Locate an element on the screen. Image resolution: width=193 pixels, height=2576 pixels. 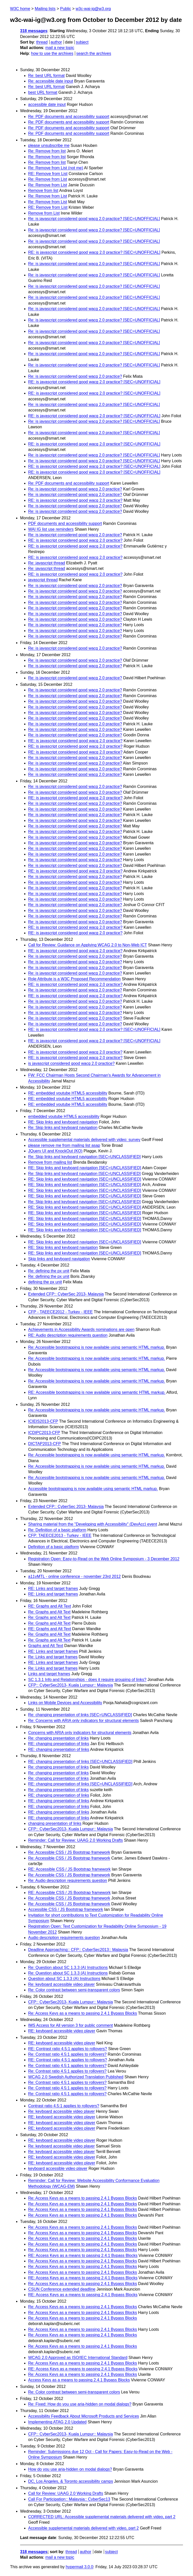
RE: changing presentation of links is located at coordinates (58, 1744).